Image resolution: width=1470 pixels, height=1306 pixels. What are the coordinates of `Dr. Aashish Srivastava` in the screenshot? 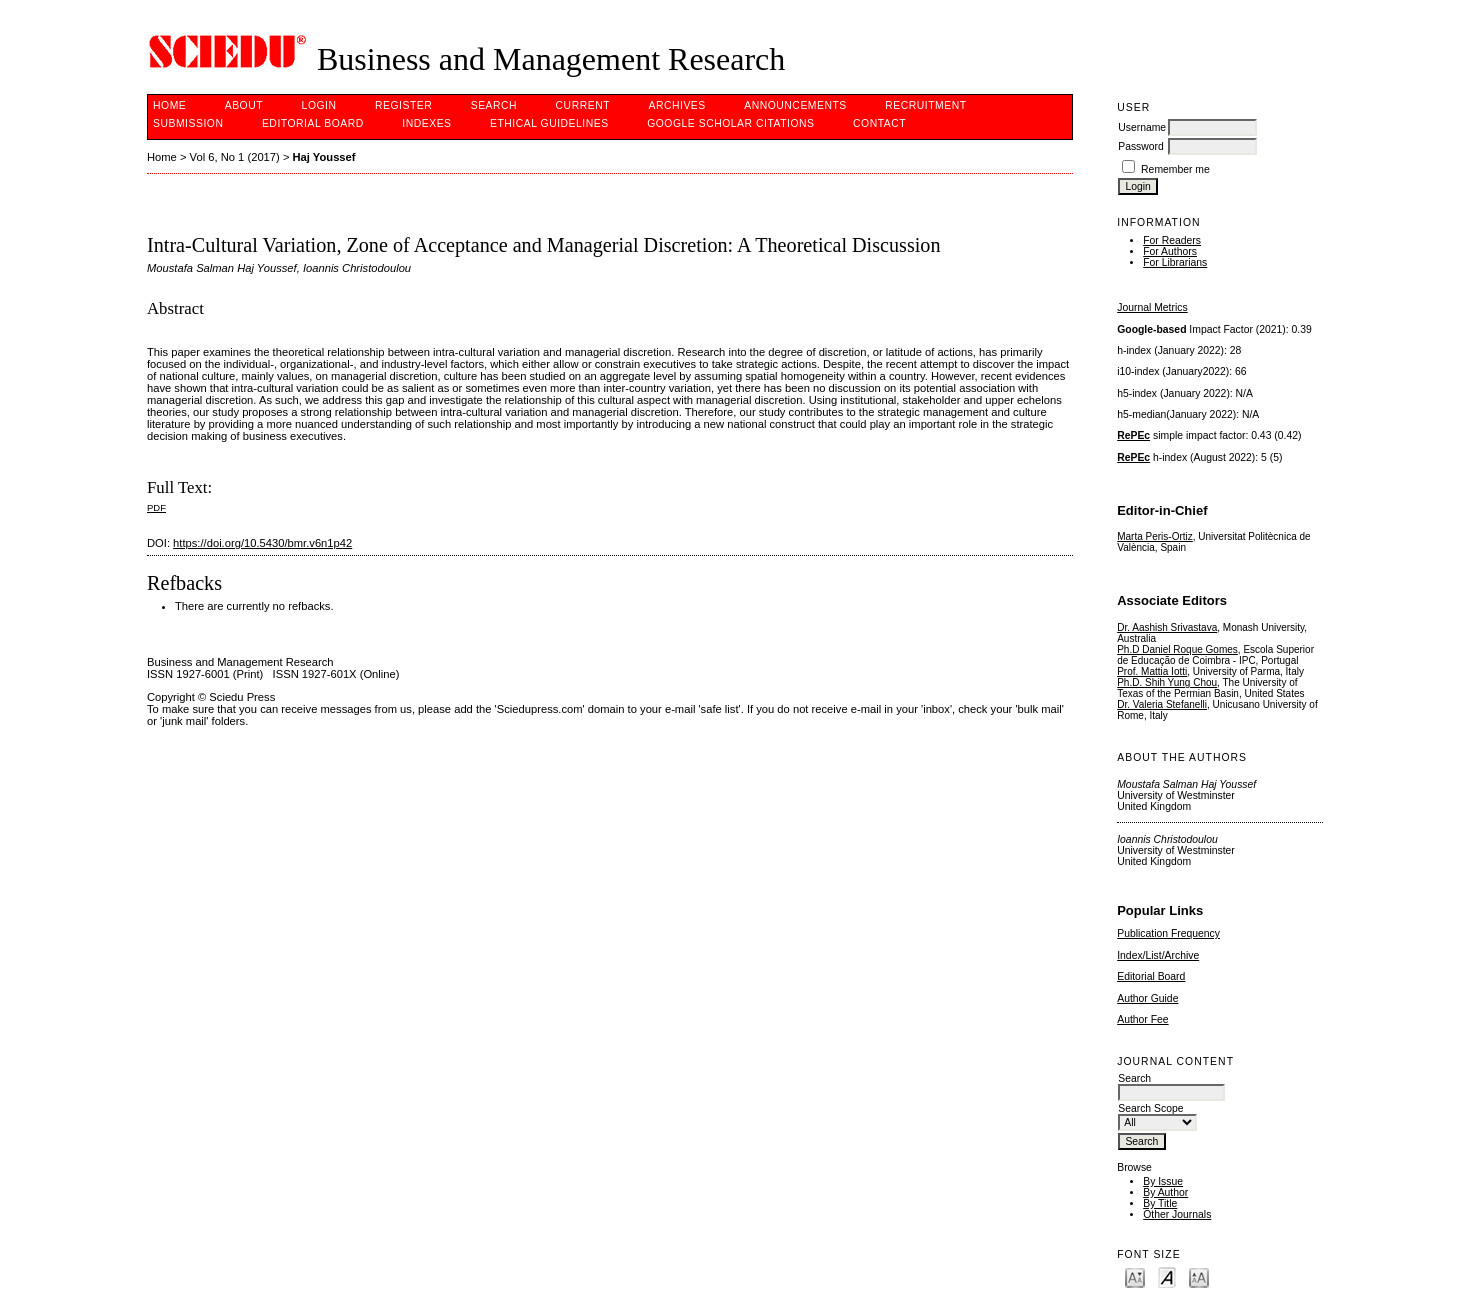 It's located at (1167, 627).